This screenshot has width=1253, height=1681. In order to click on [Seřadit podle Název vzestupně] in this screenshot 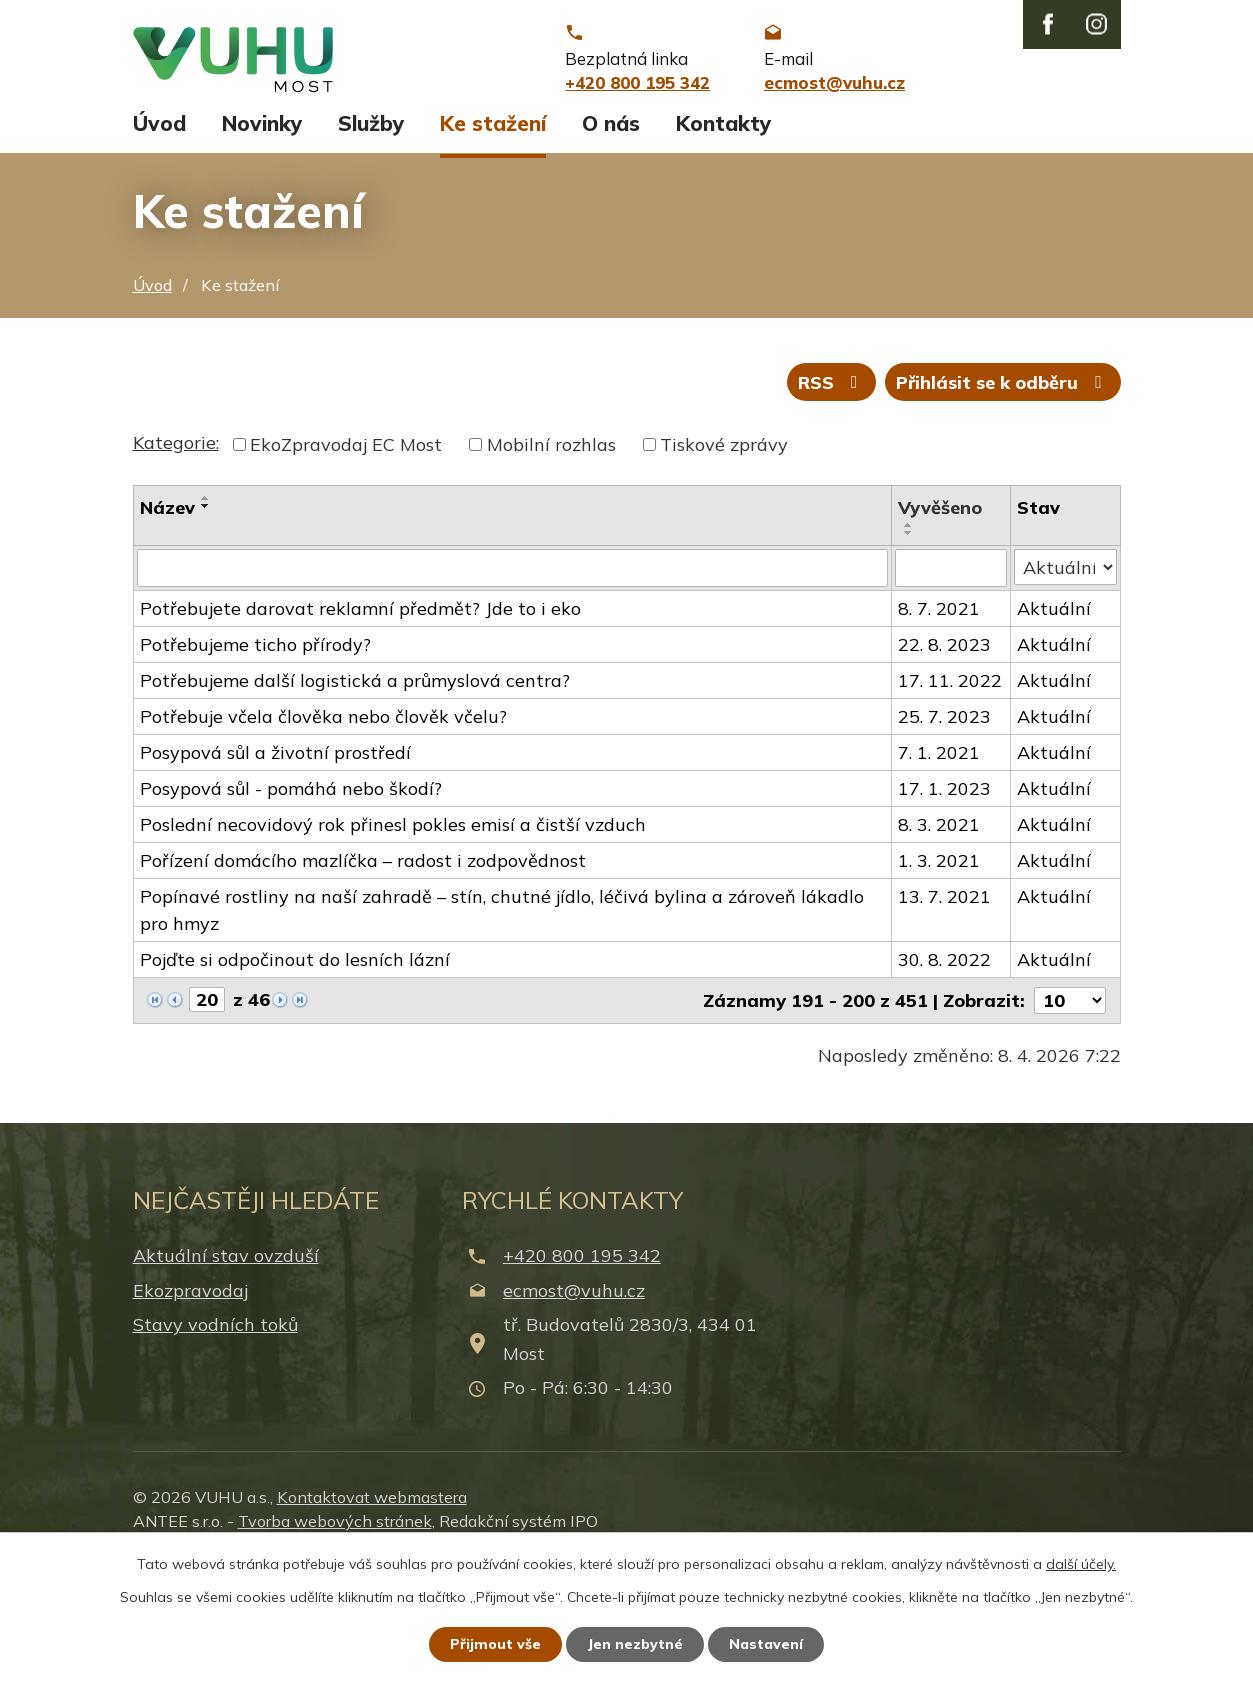, I will do `click(206, 613)`.